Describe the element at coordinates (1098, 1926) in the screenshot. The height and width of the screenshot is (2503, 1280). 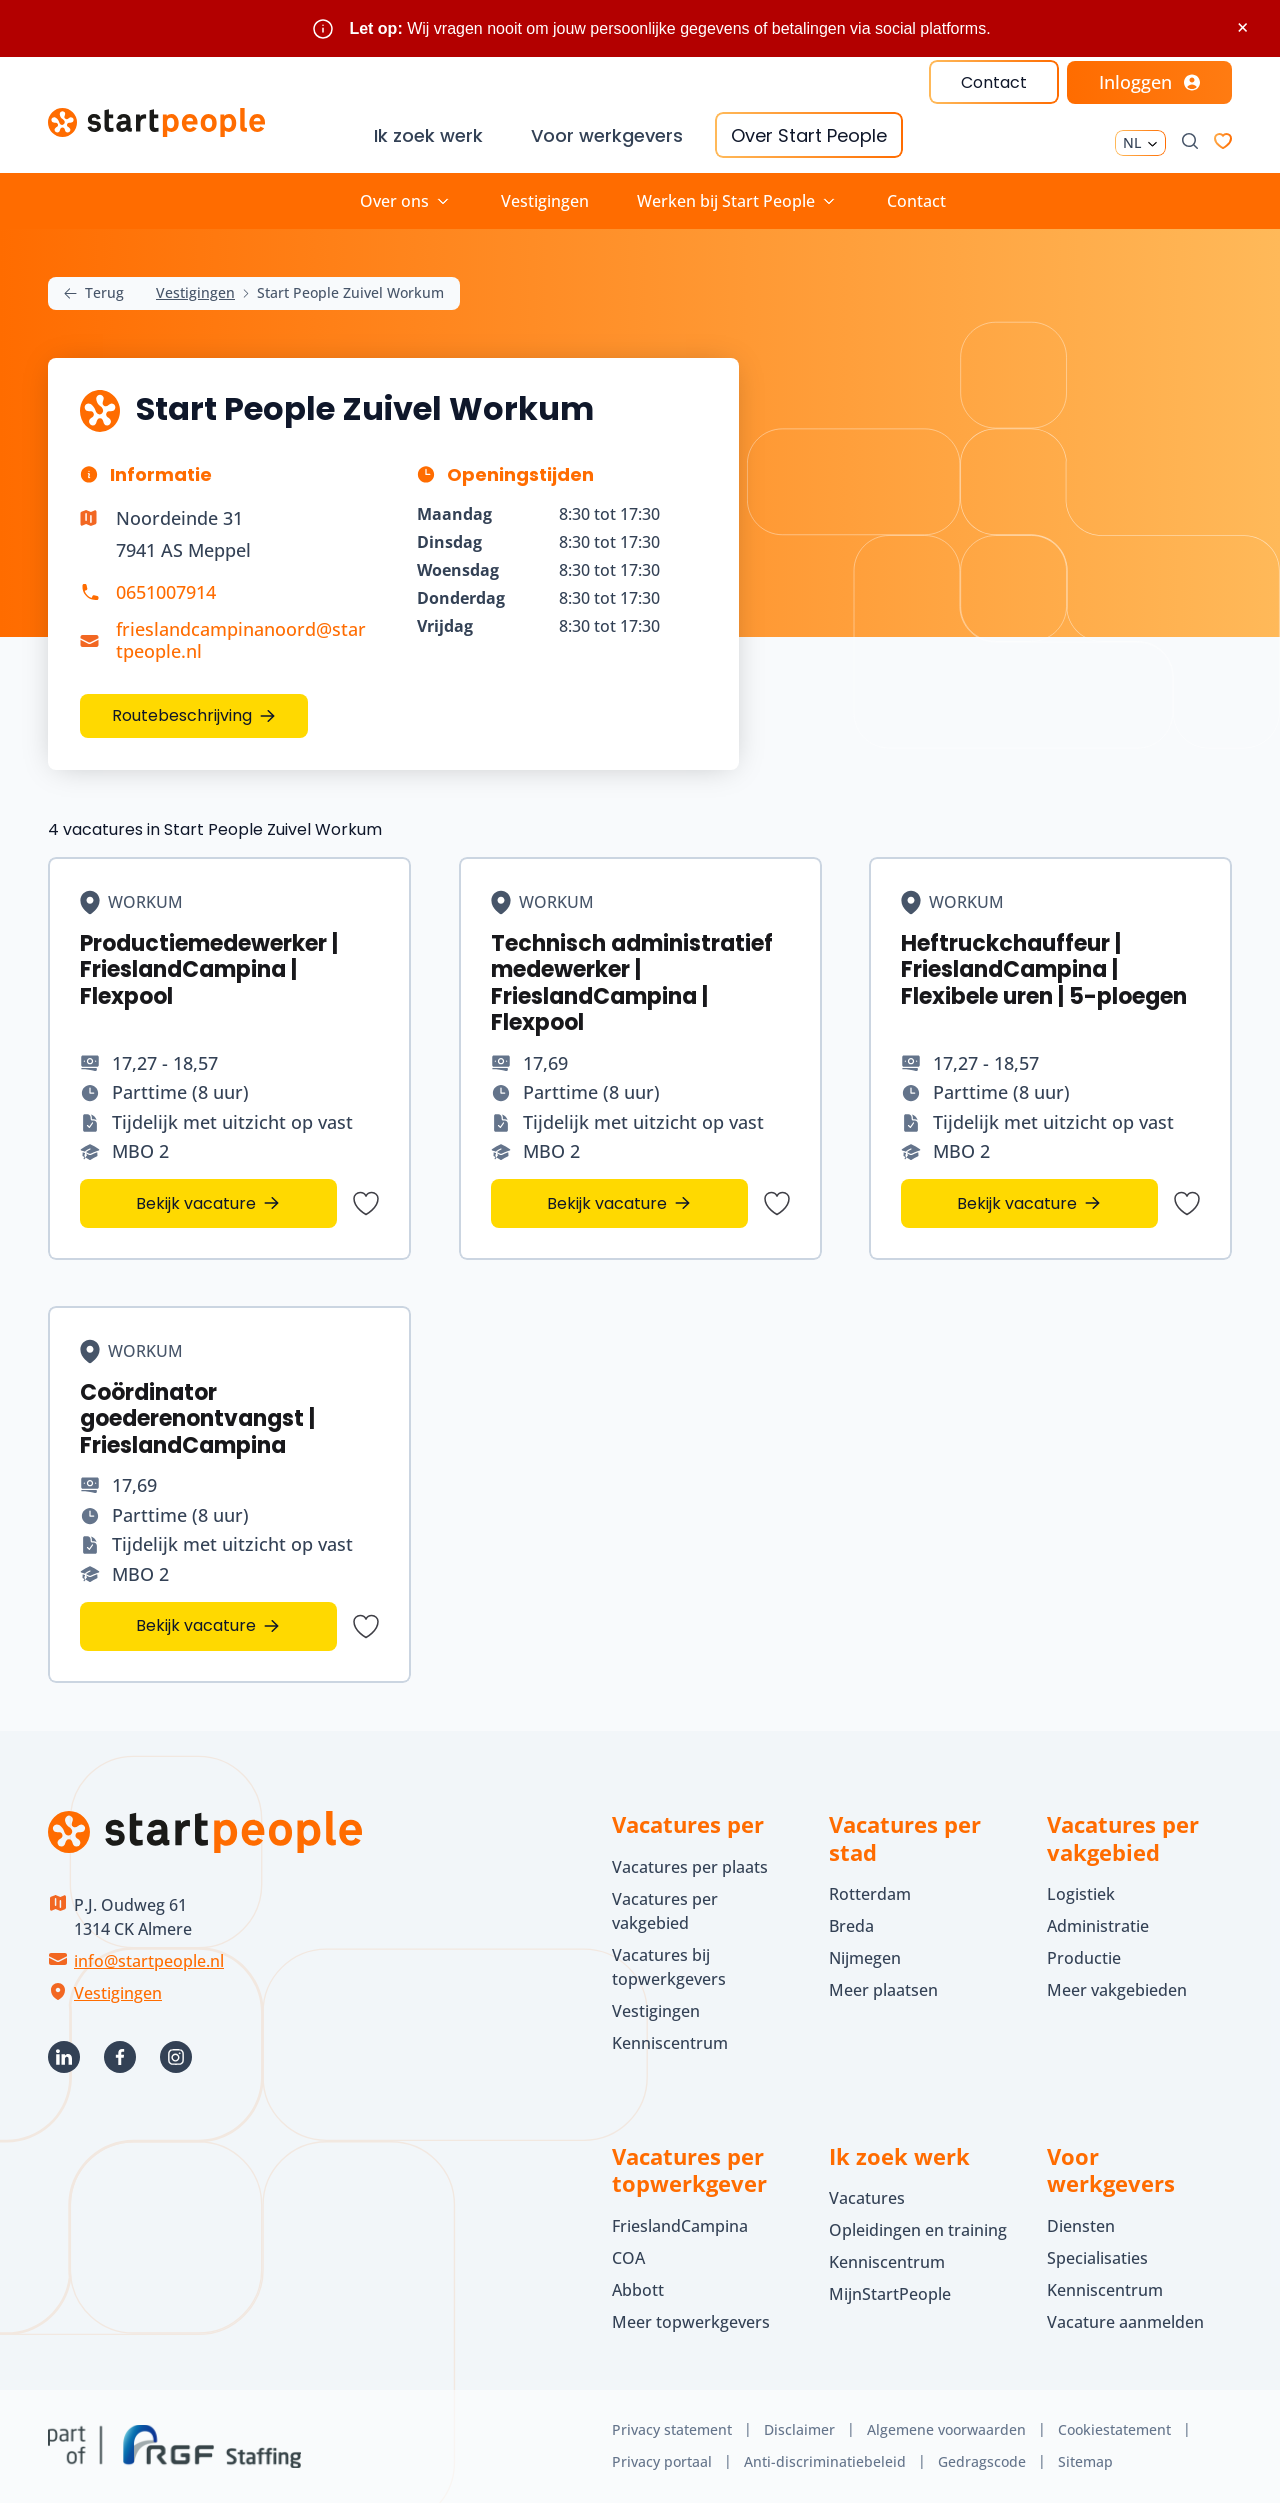
I see `Administratie` at that location.